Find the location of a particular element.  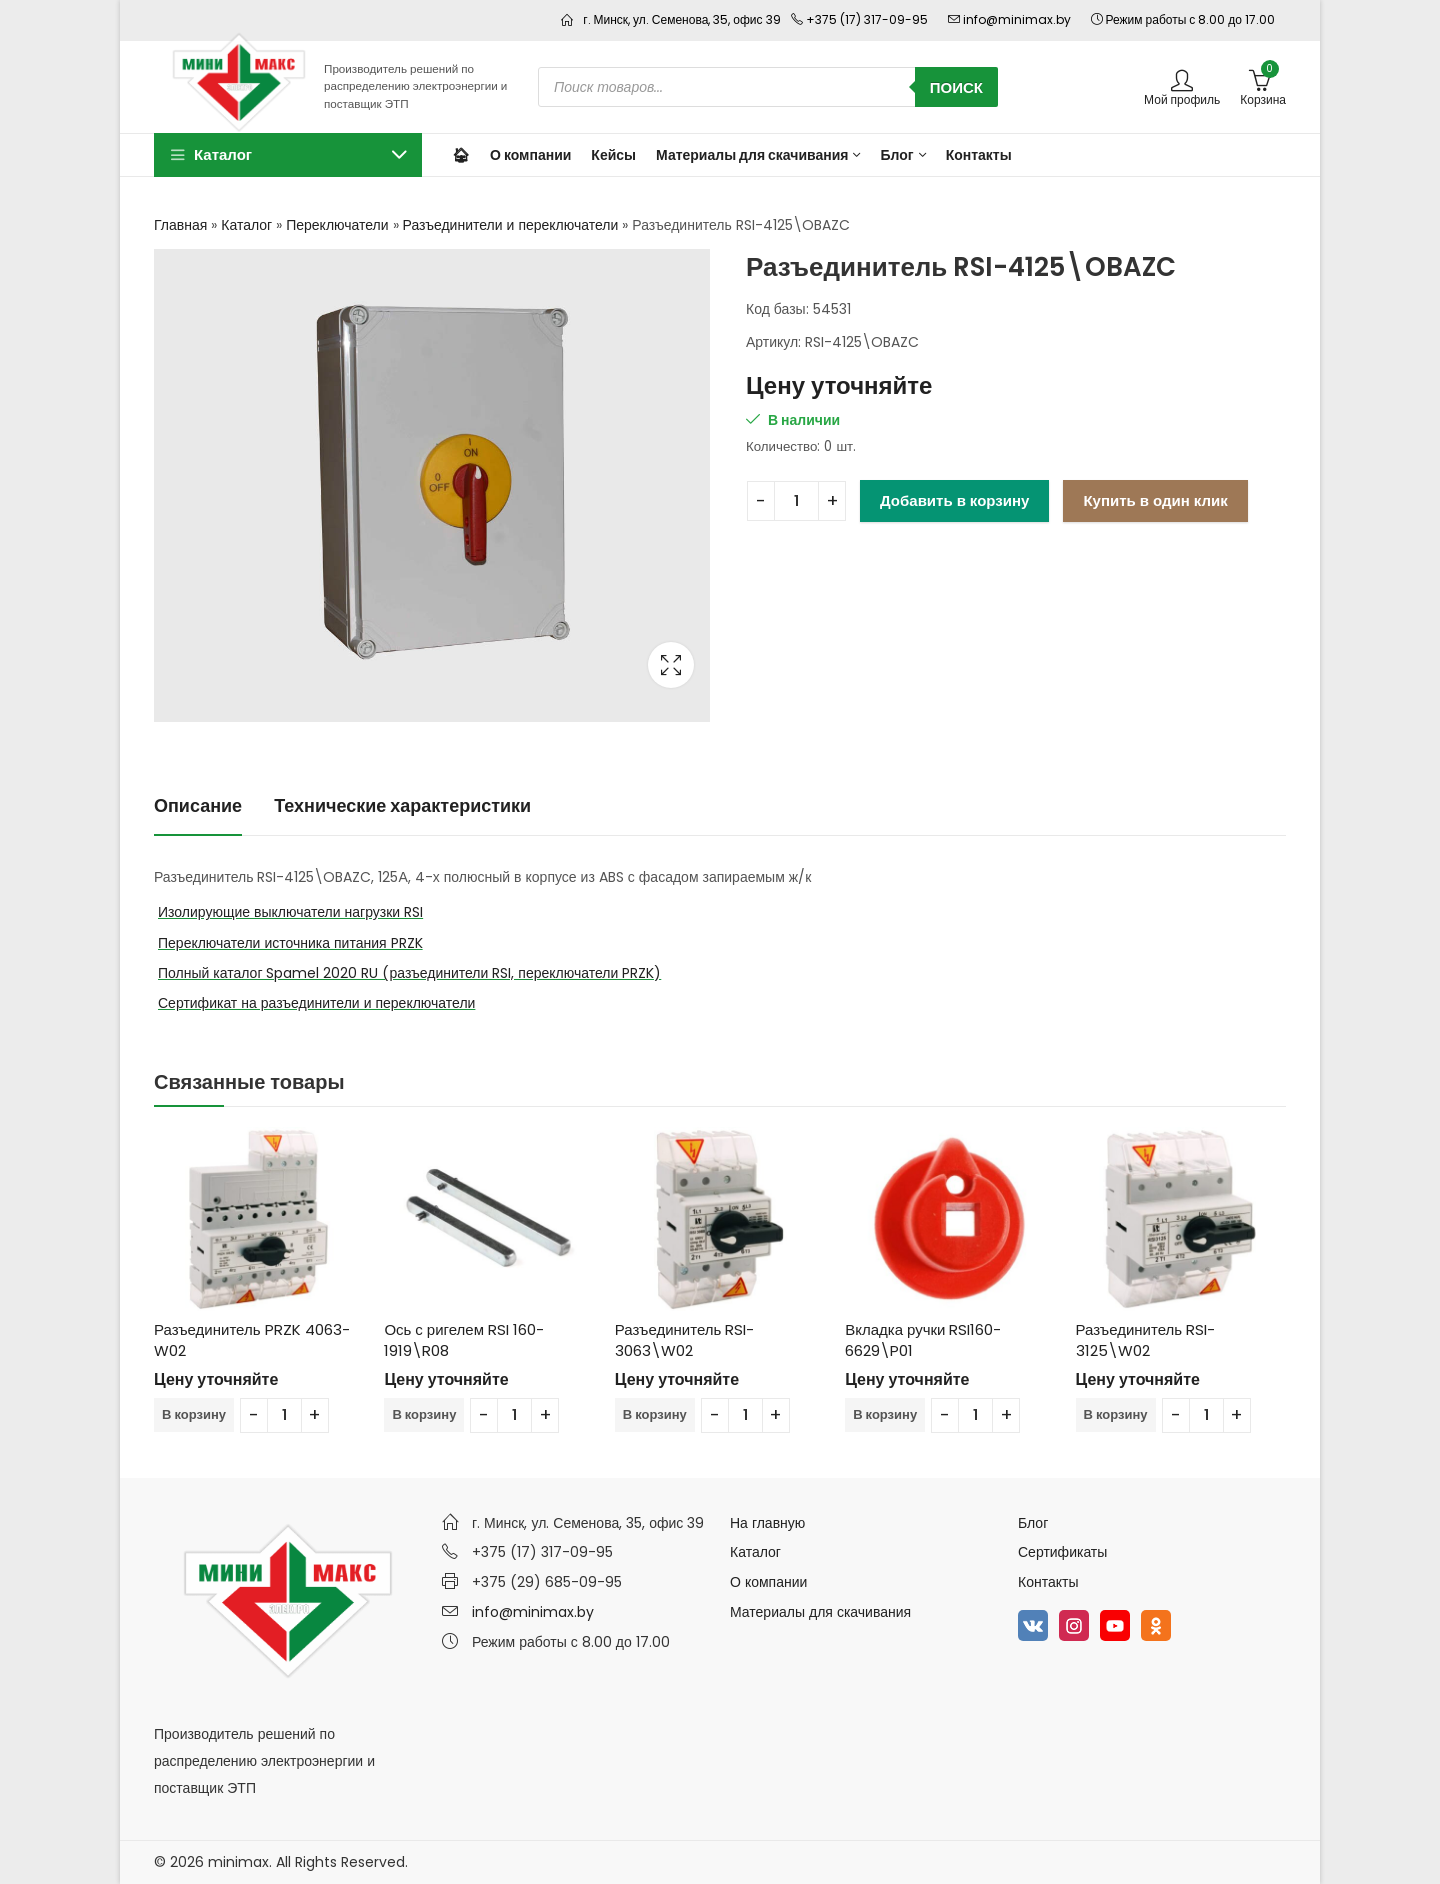

В корзину [Добавить в корзину “Вкладка ручки RSI160-6629\P01”] is located at coordinates (885, 1414).